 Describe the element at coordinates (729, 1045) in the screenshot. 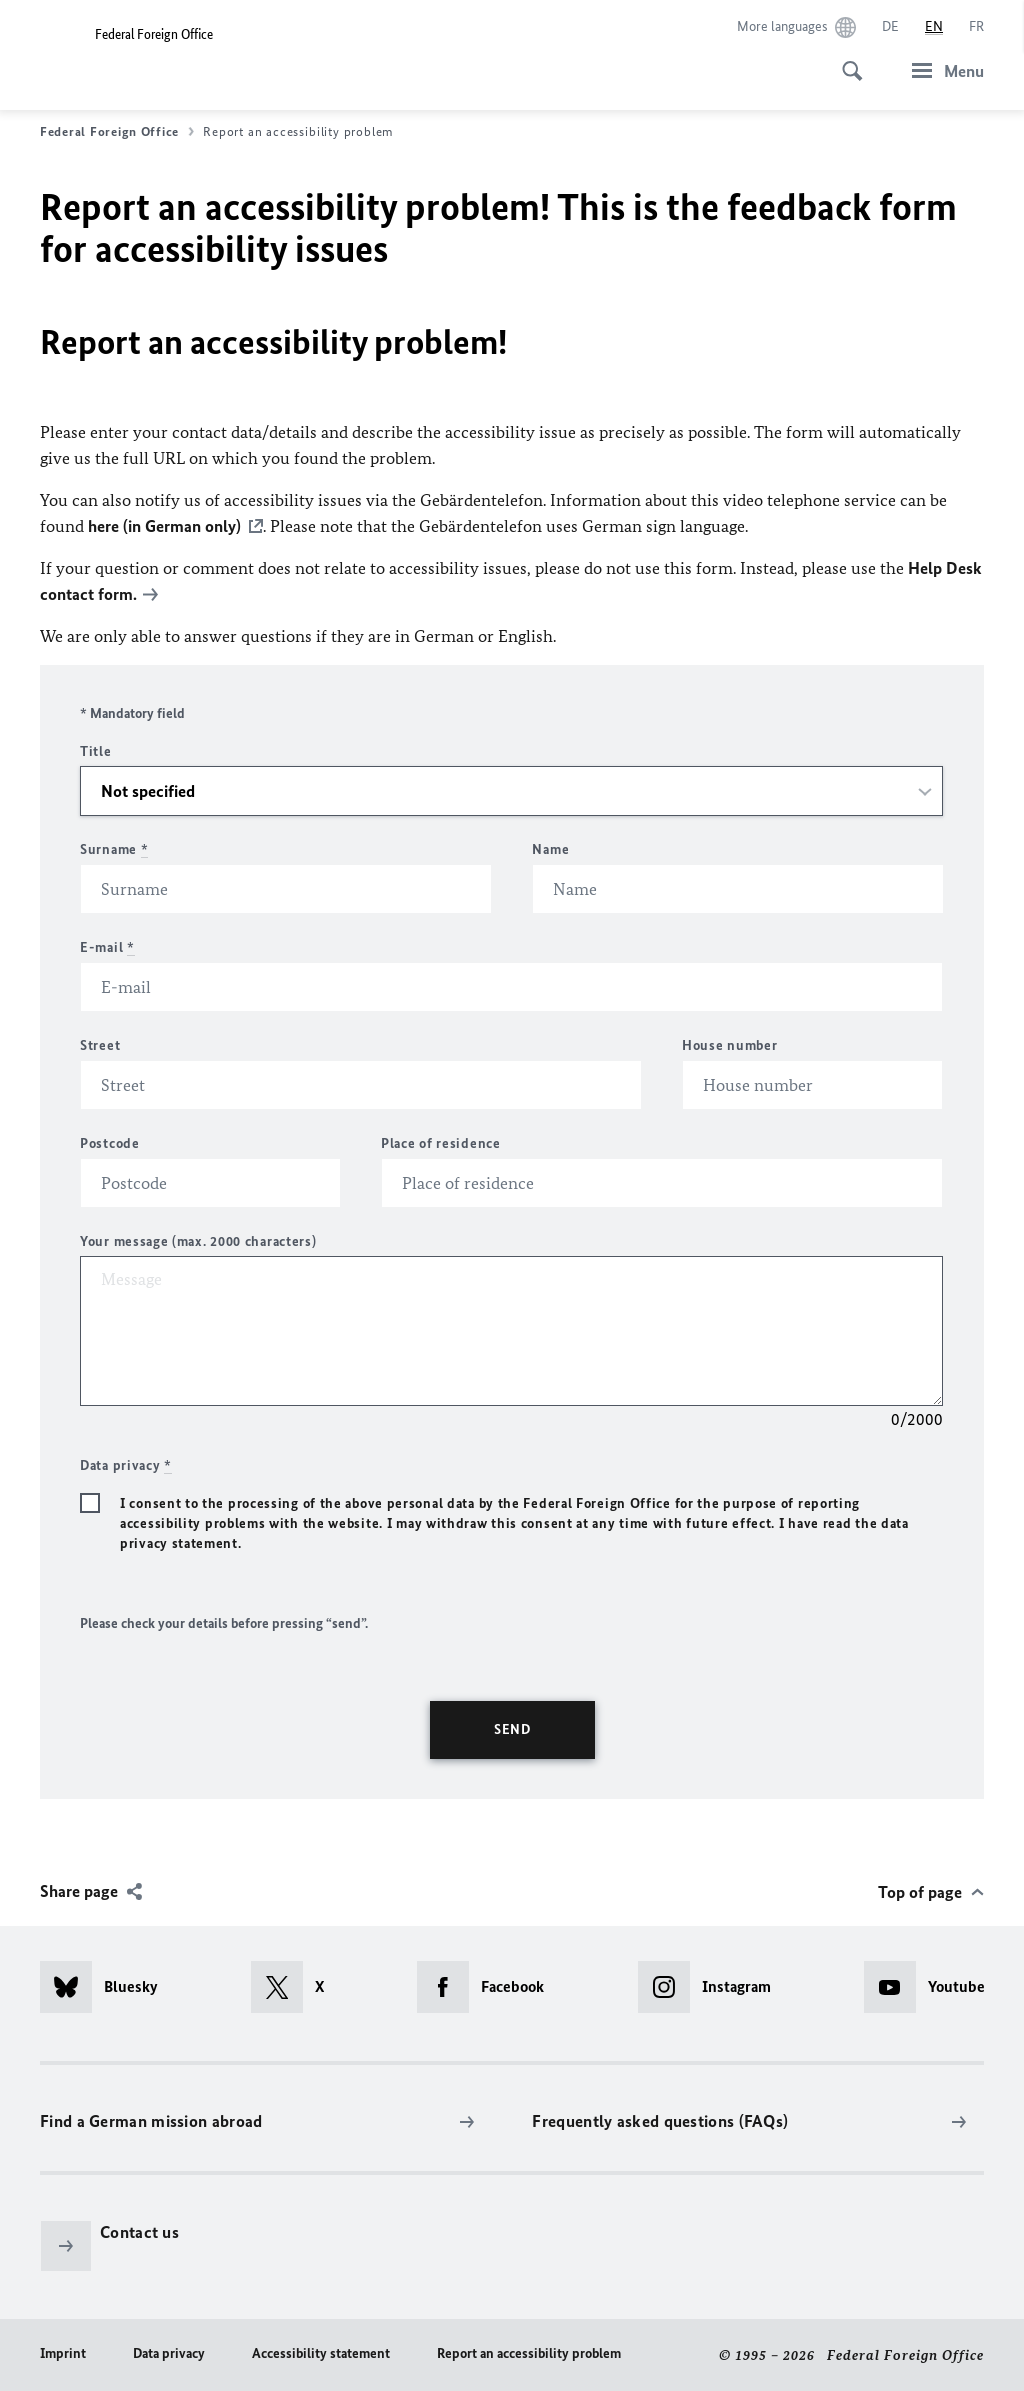

I see `House number` at that location.